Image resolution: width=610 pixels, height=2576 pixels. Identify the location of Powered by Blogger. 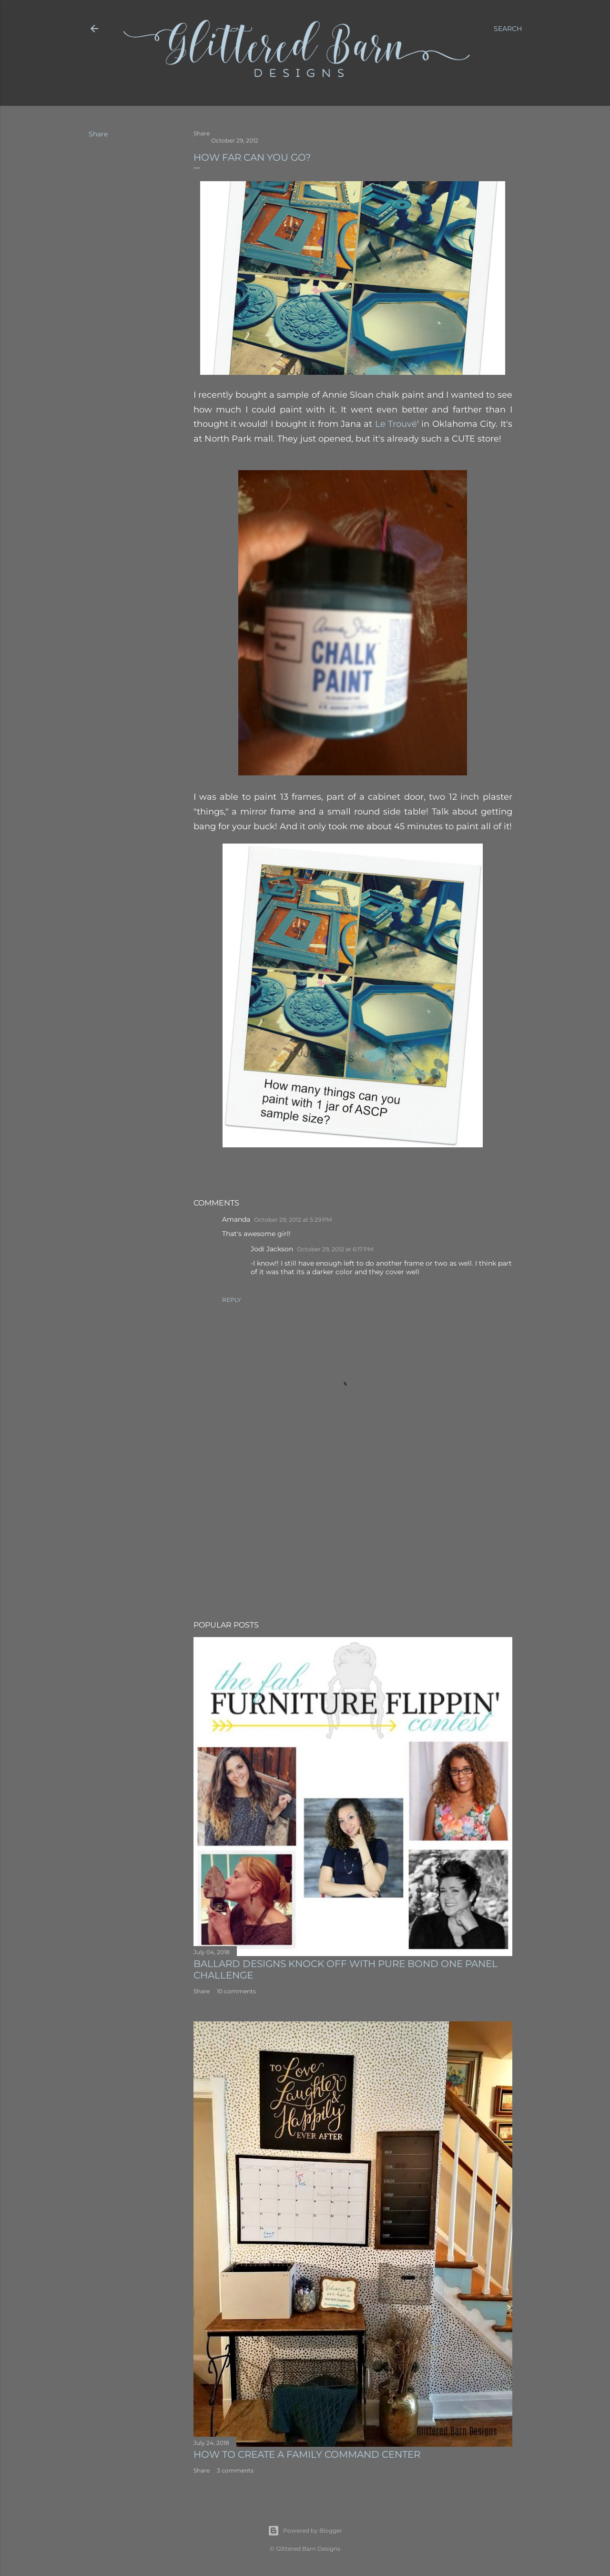
(305, 2530).